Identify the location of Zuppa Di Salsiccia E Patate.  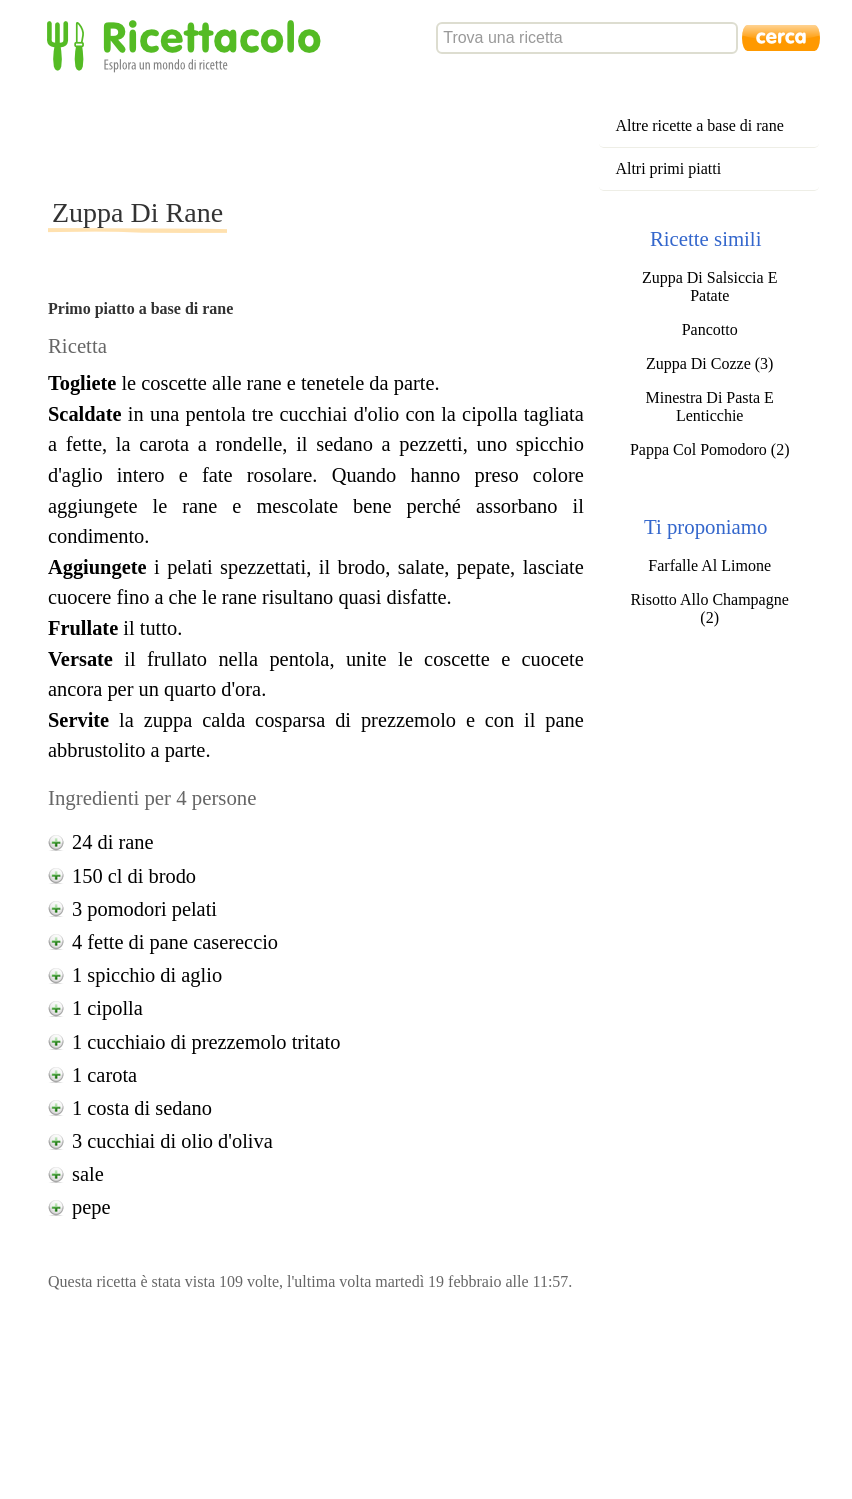
(710, 286).